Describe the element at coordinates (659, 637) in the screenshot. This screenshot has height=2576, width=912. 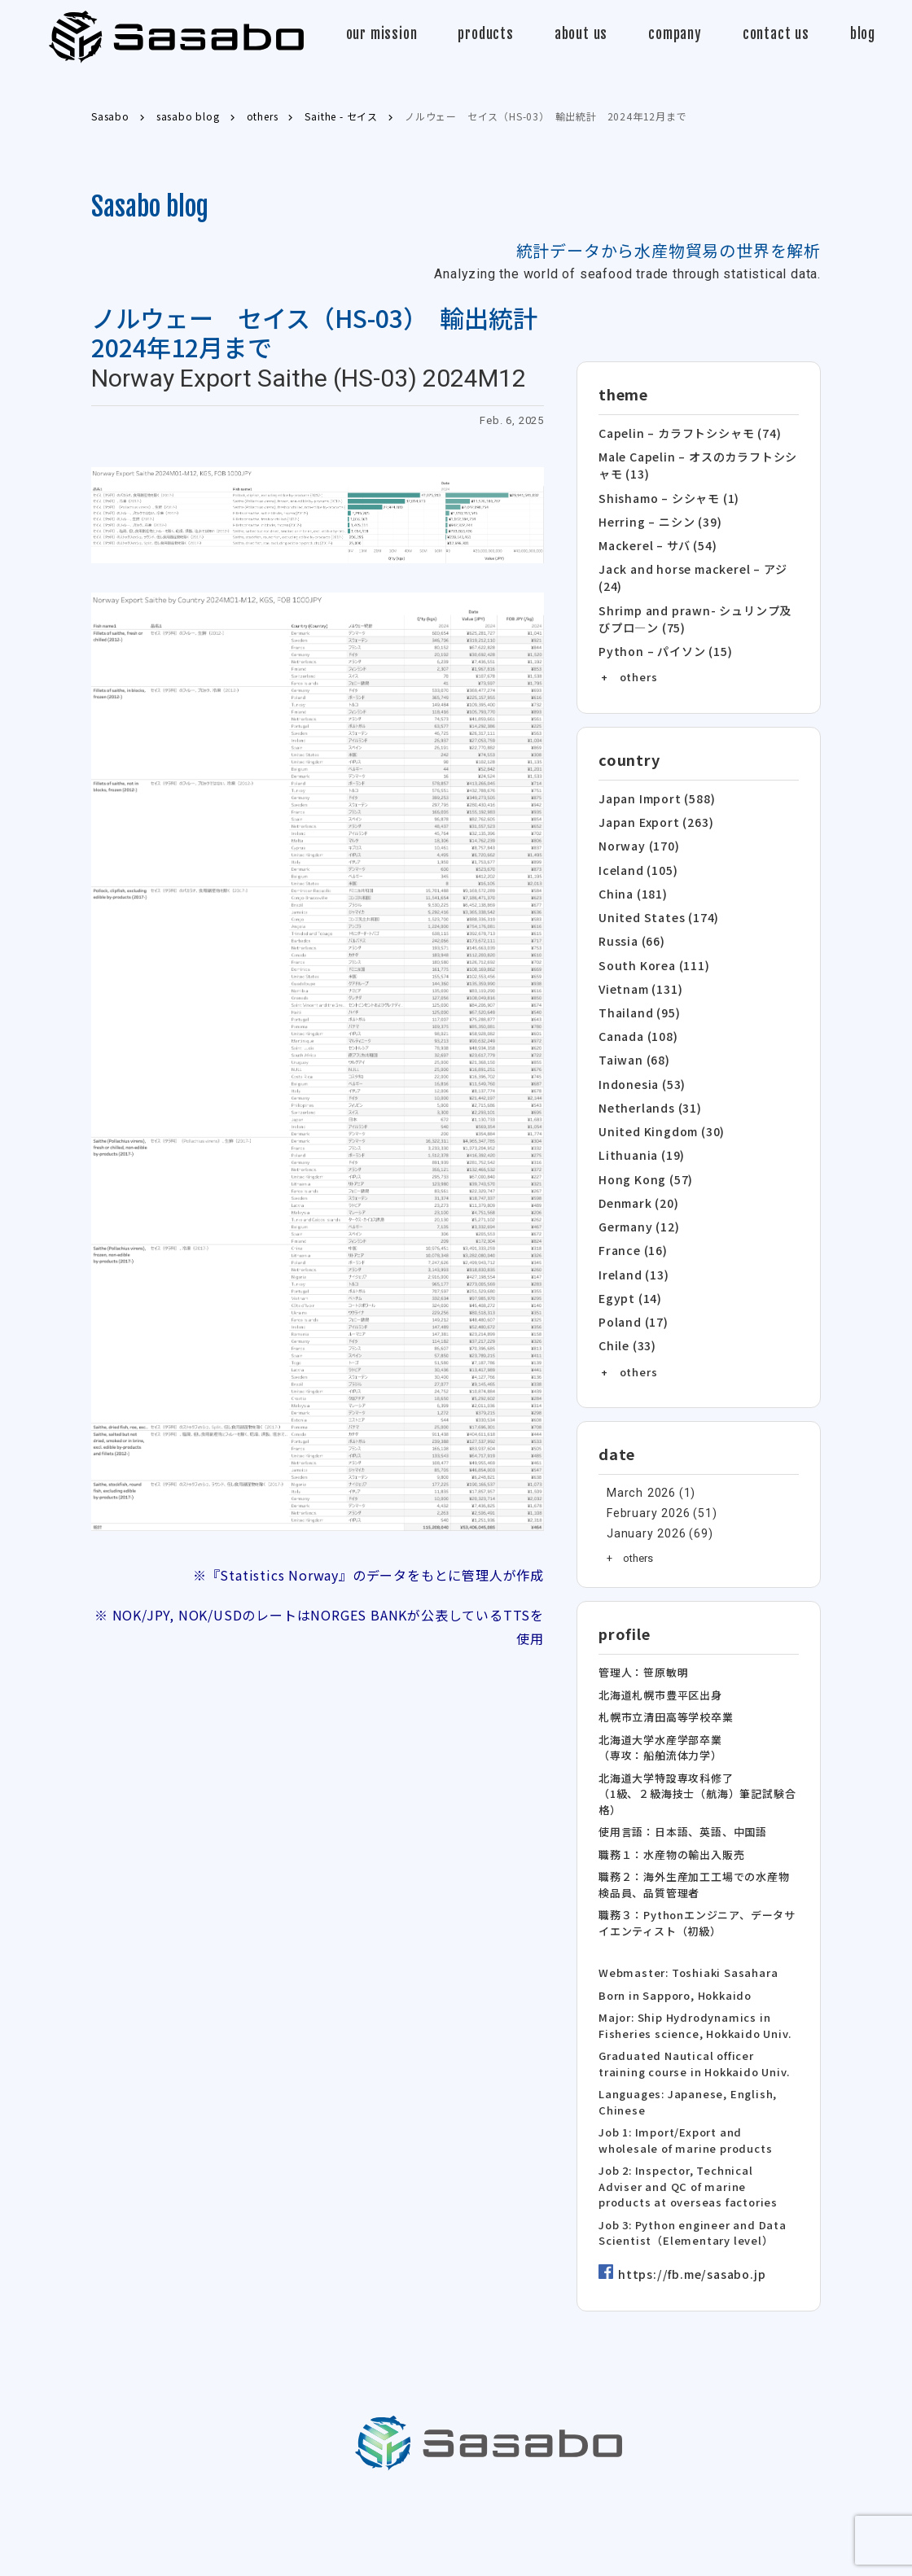
I see `Python – パイソン (15)` at that location.